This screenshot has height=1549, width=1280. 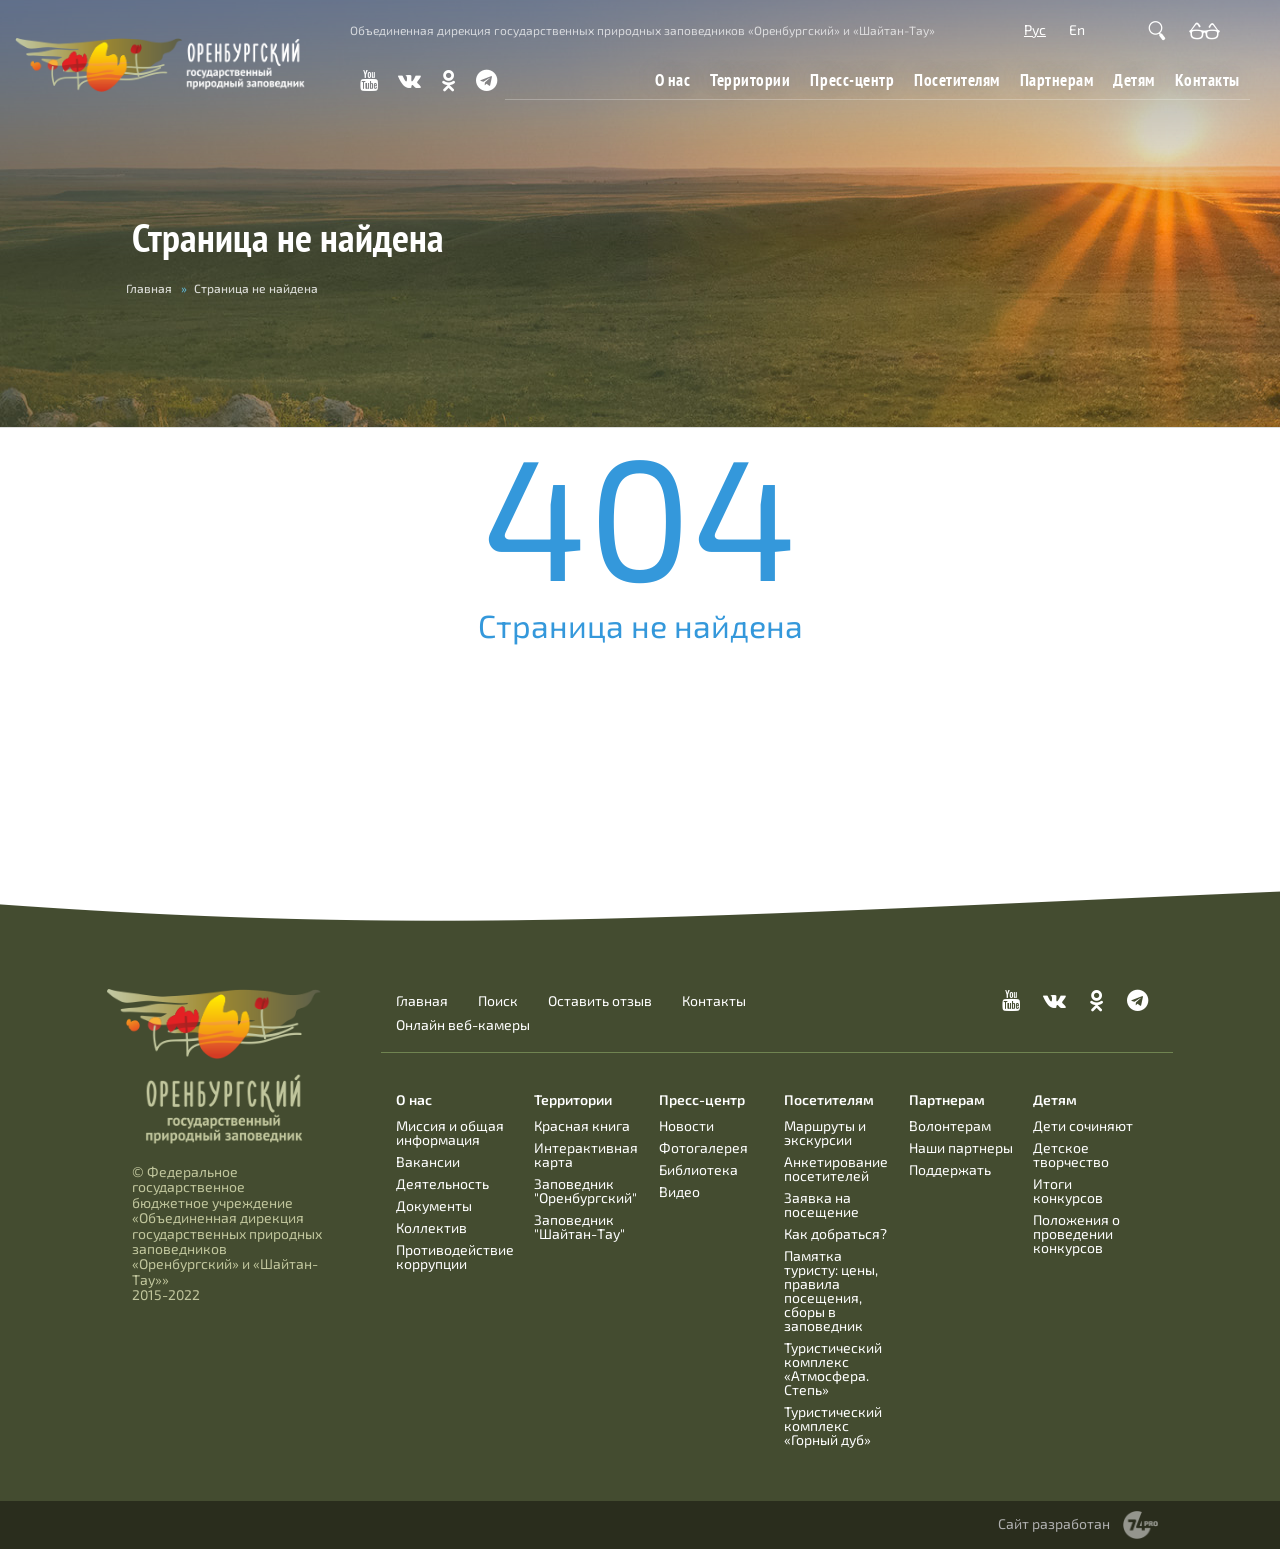 I want to click on Заповедник "Оренбургский", so click(x=585, y=1190).